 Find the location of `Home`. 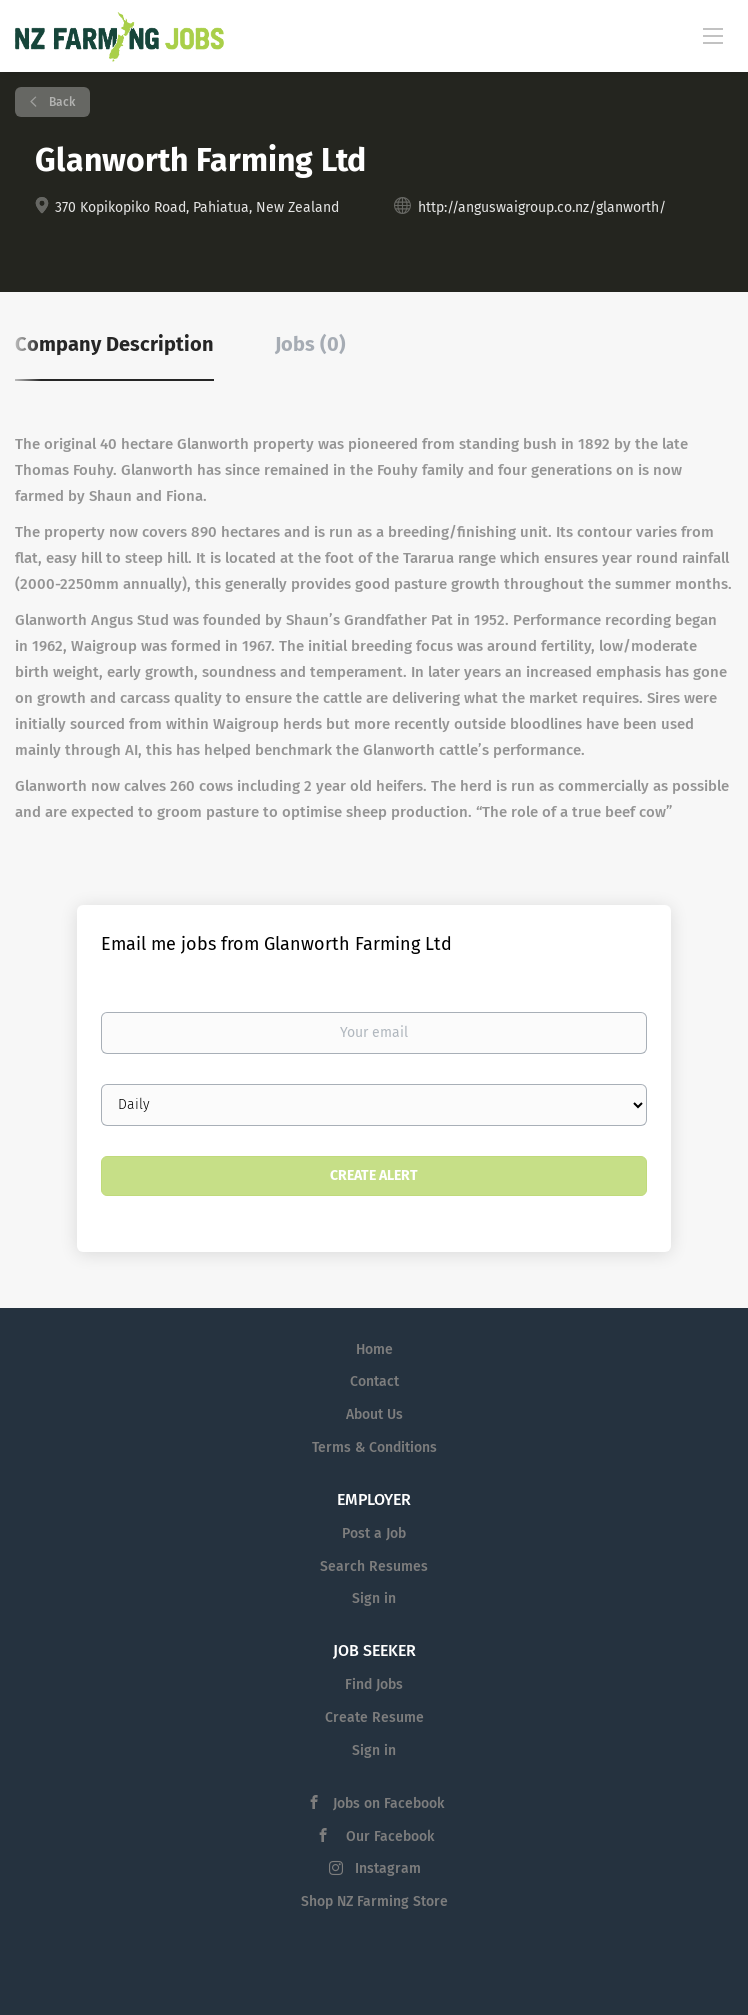

Home is located at coordinates (374, 1349).